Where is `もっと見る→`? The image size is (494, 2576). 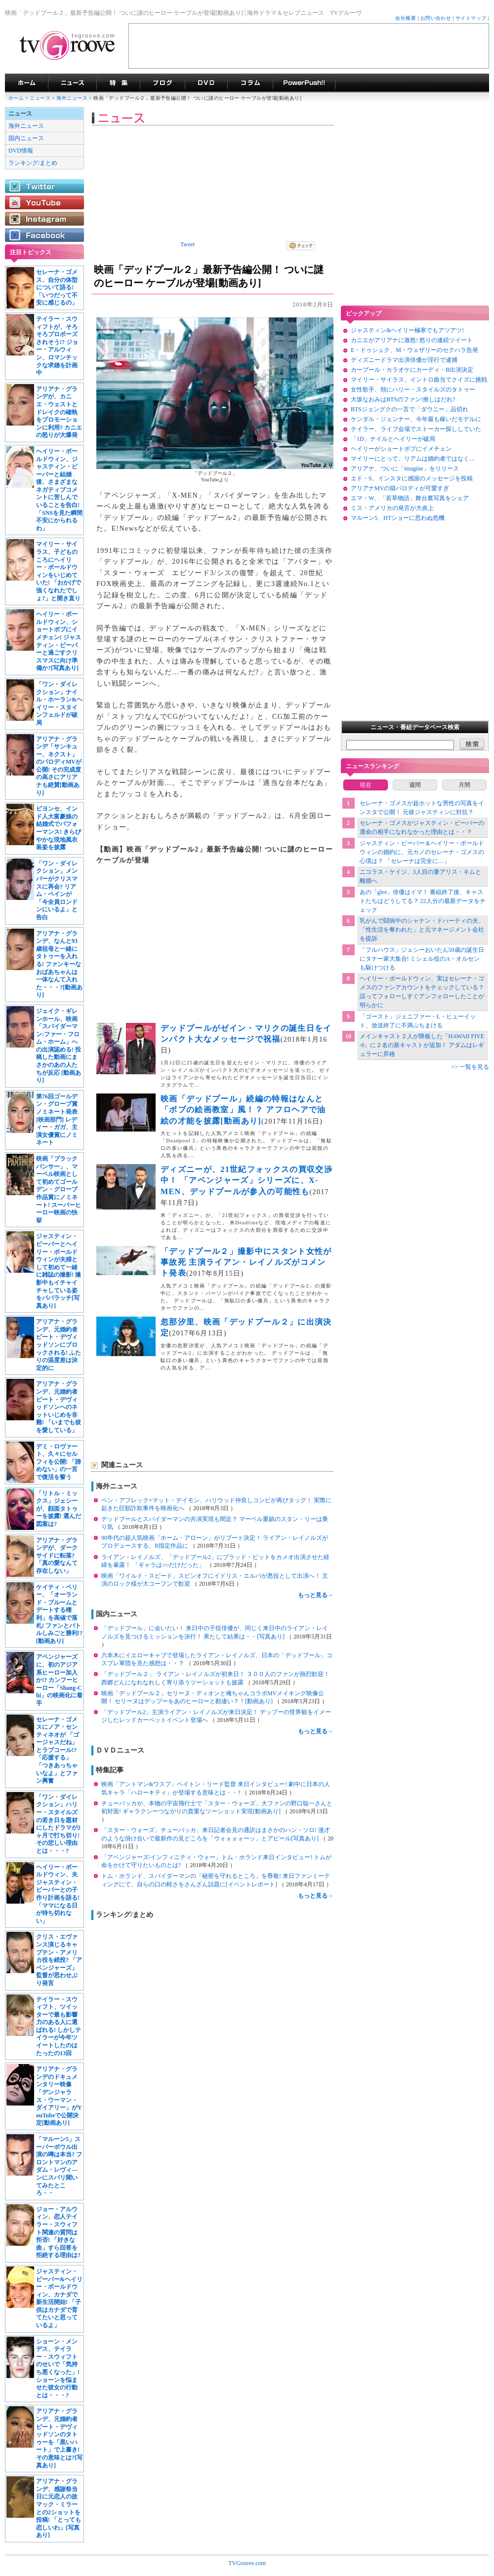 もっと見る→ is located at coordinates (315, 1595).